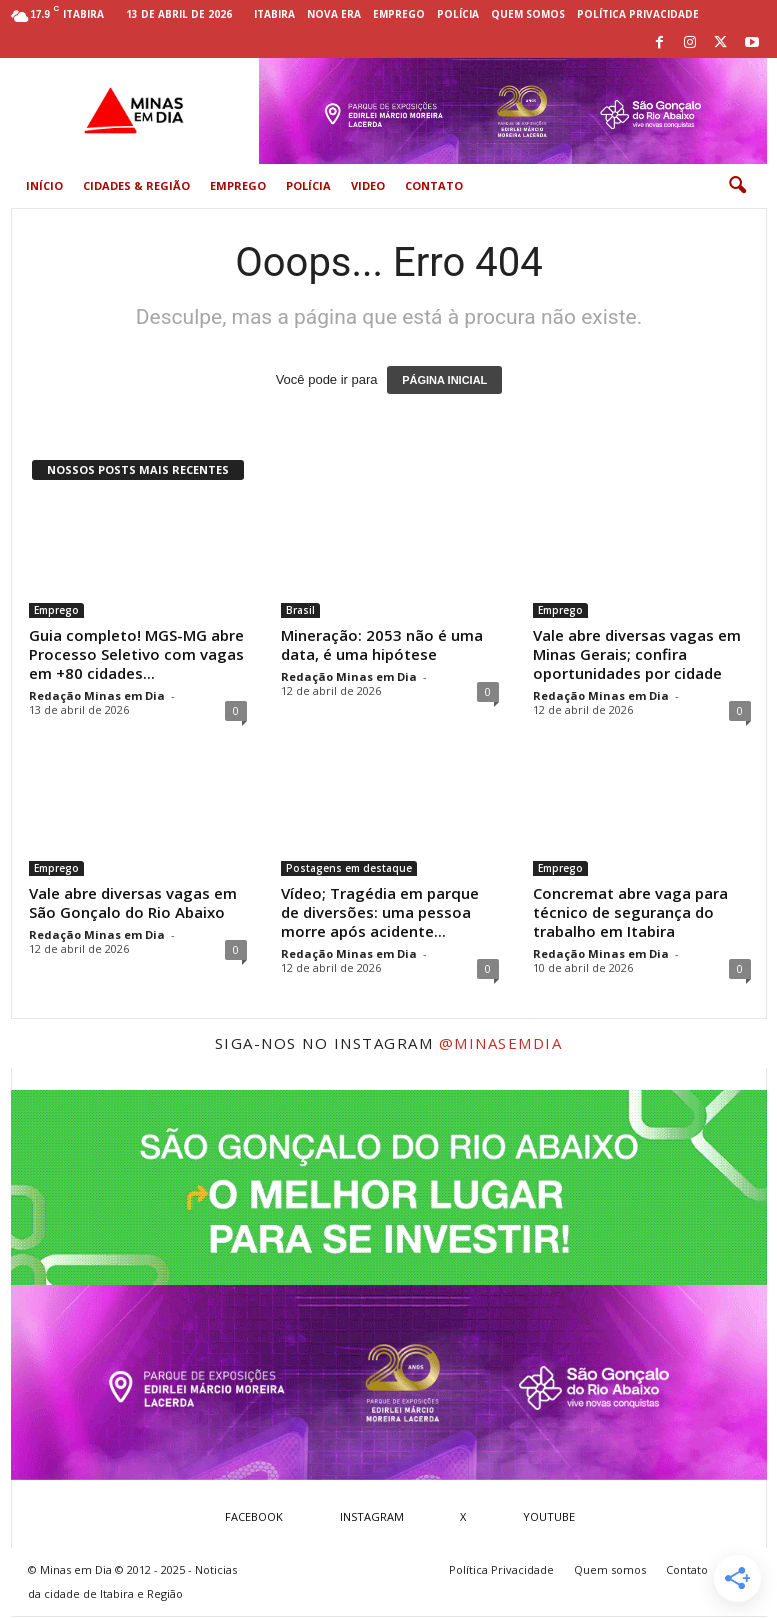  Describe the element at coordinates (434, 185) in the screenshot. I see `Contato` at that location.